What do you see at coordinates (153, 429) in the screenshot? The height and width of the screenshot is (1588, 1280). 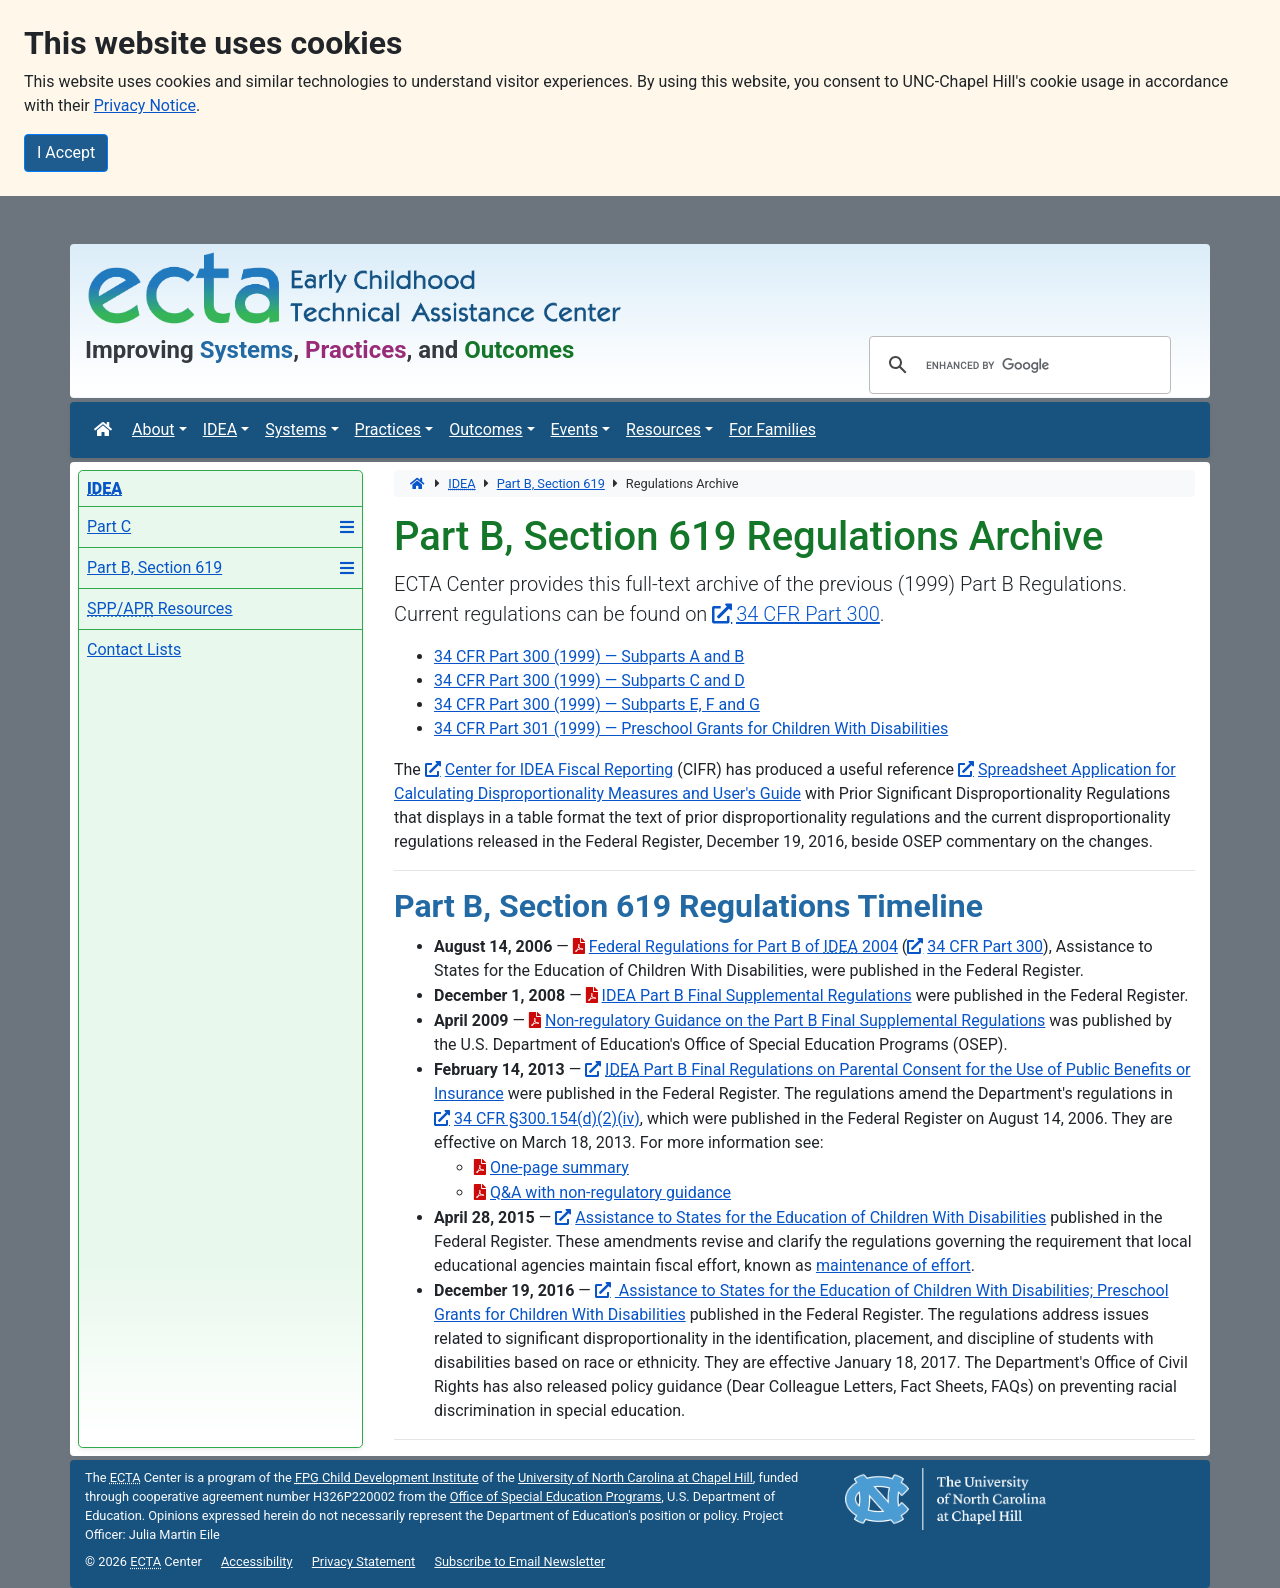 I see `About` at bounding box center [153, 429].